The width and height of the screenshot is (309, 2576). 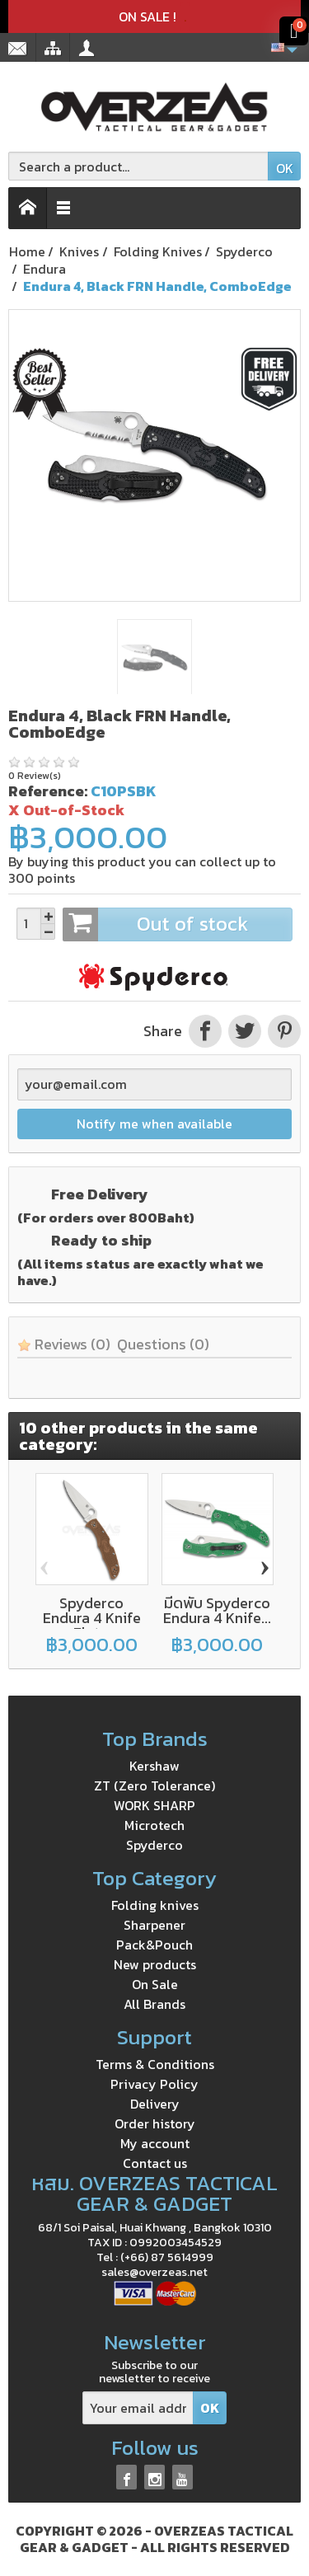 What do you see at coordinates (154, 1766) in the screenshot?
I see `Kershaw` at bounding box center [154, 1766].